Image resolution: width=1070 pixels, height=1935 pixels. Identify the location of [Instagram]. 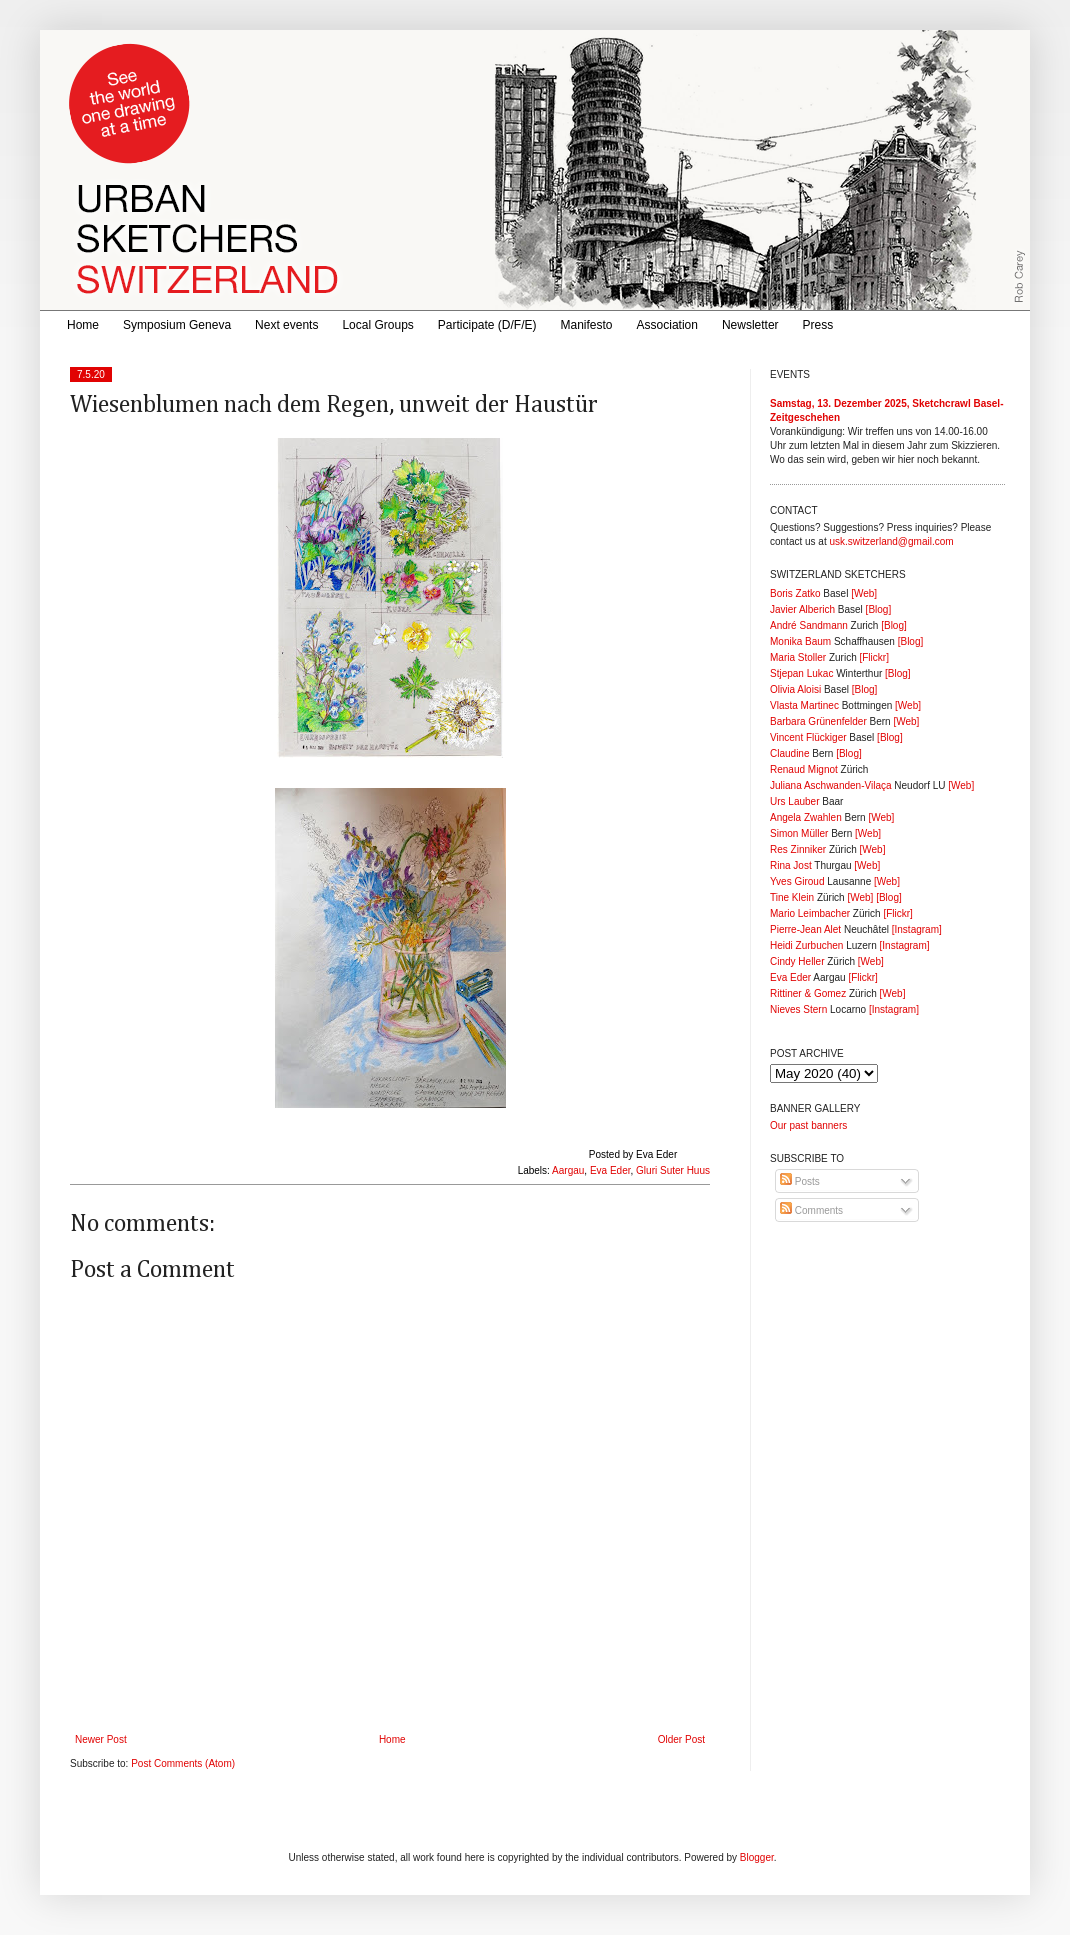
(917, 929).